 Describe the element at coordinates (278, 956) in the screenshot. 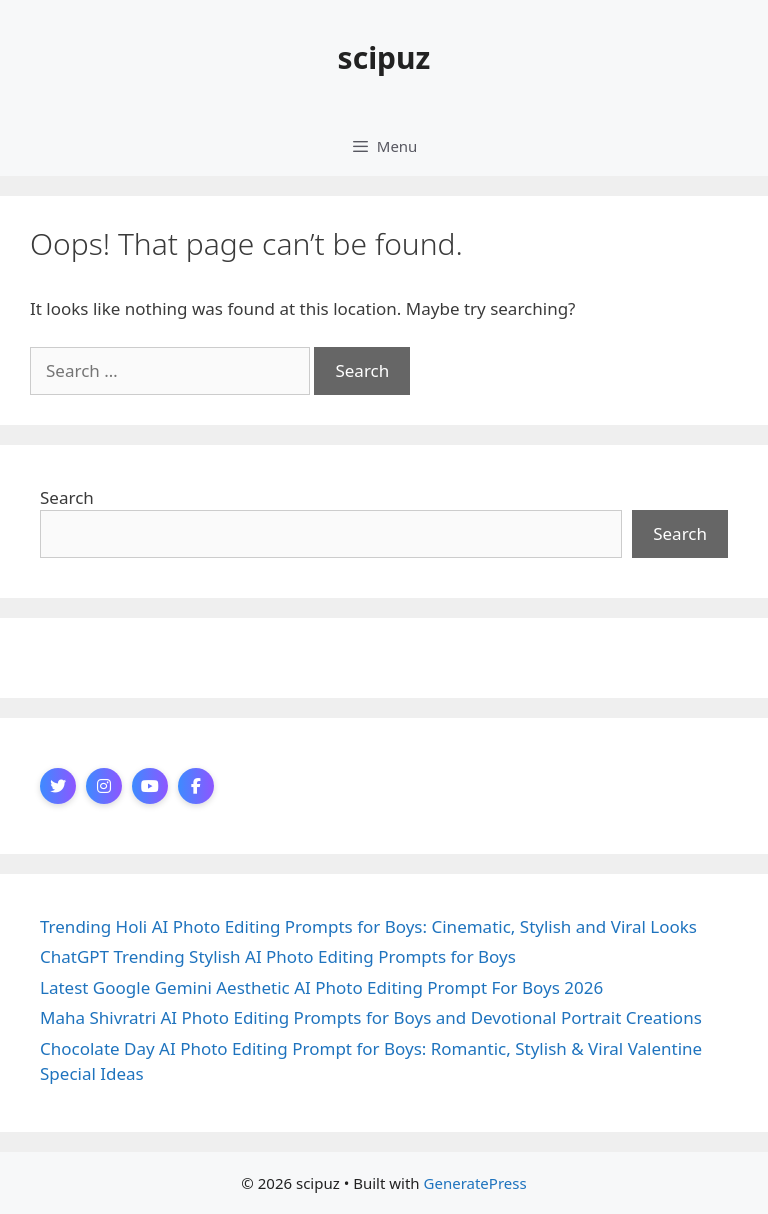

I see `ChatGPT Trending Stylish AI Photo Editing Prompts for Boys` at that location.